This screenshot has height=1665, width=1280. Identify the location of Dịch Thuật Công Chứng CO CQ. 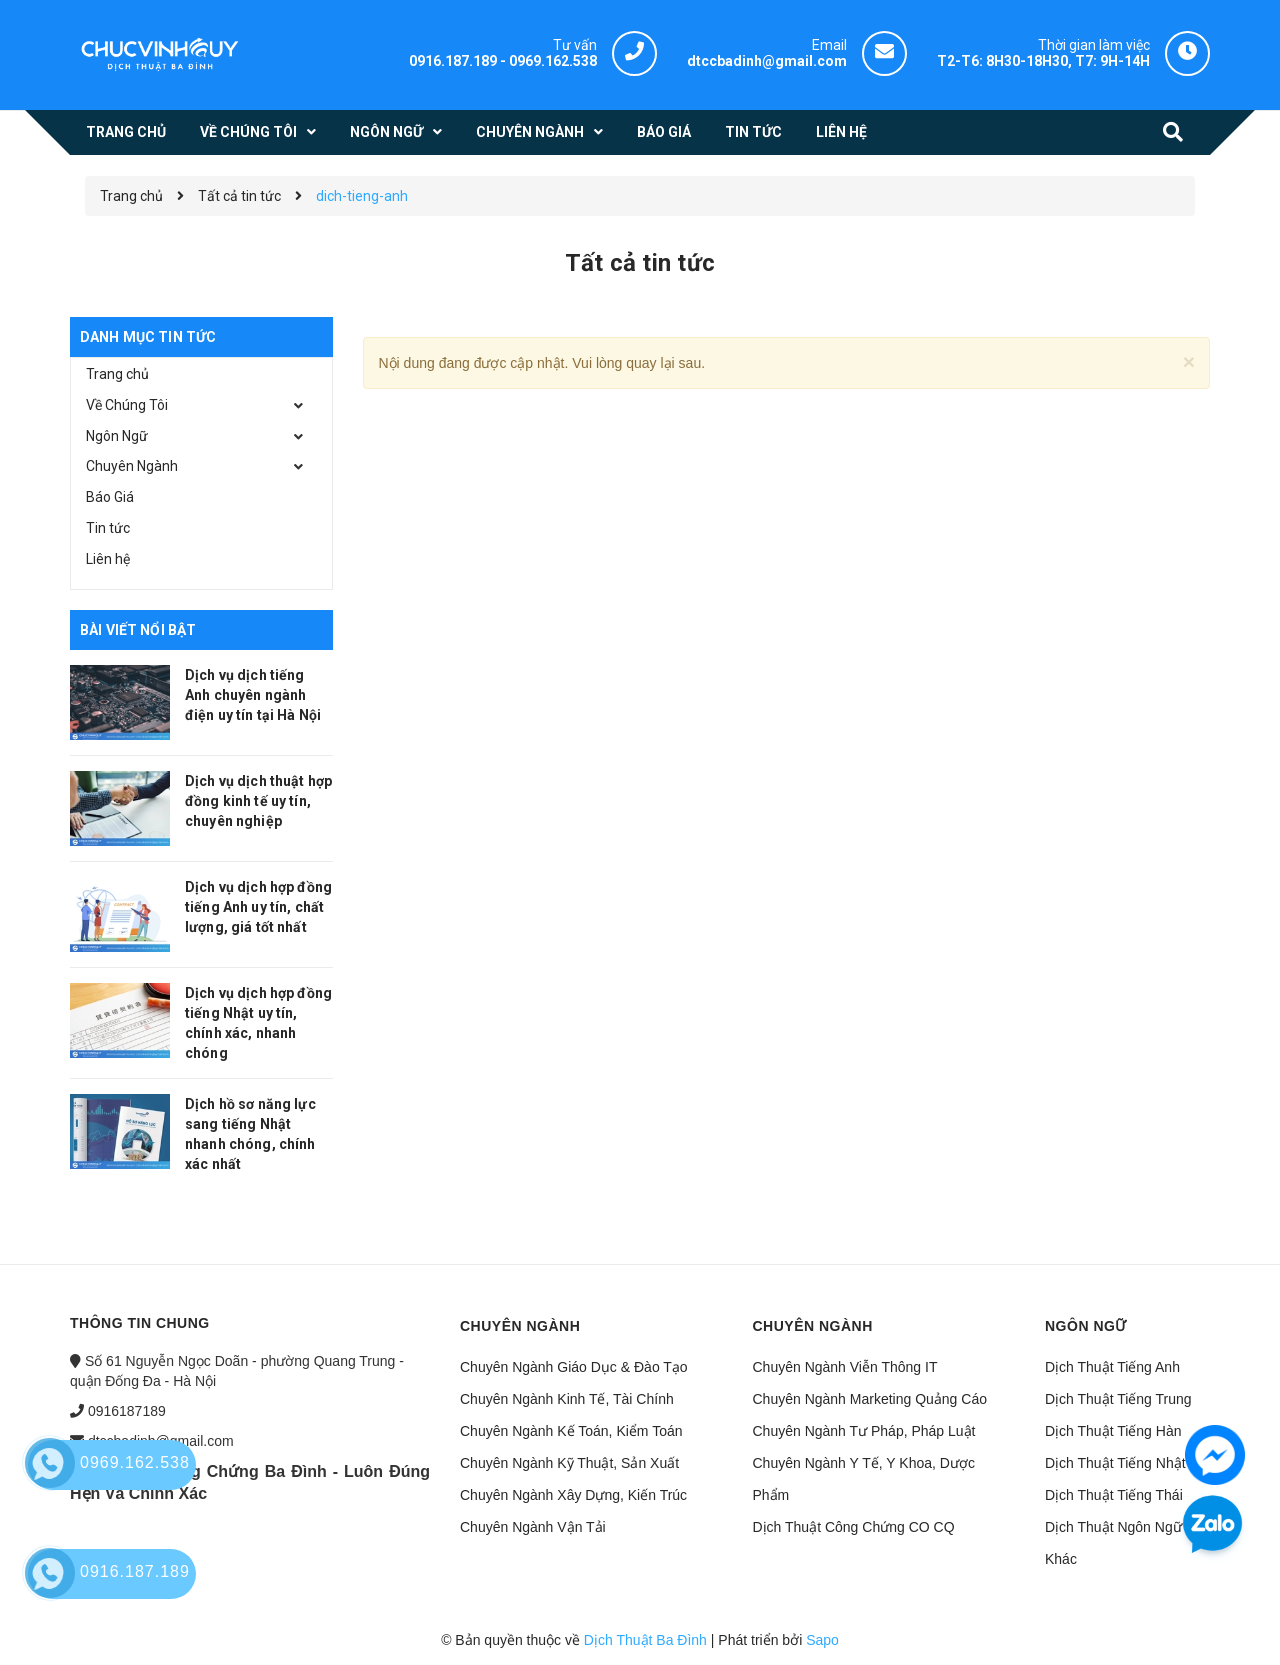
(854, 1527).